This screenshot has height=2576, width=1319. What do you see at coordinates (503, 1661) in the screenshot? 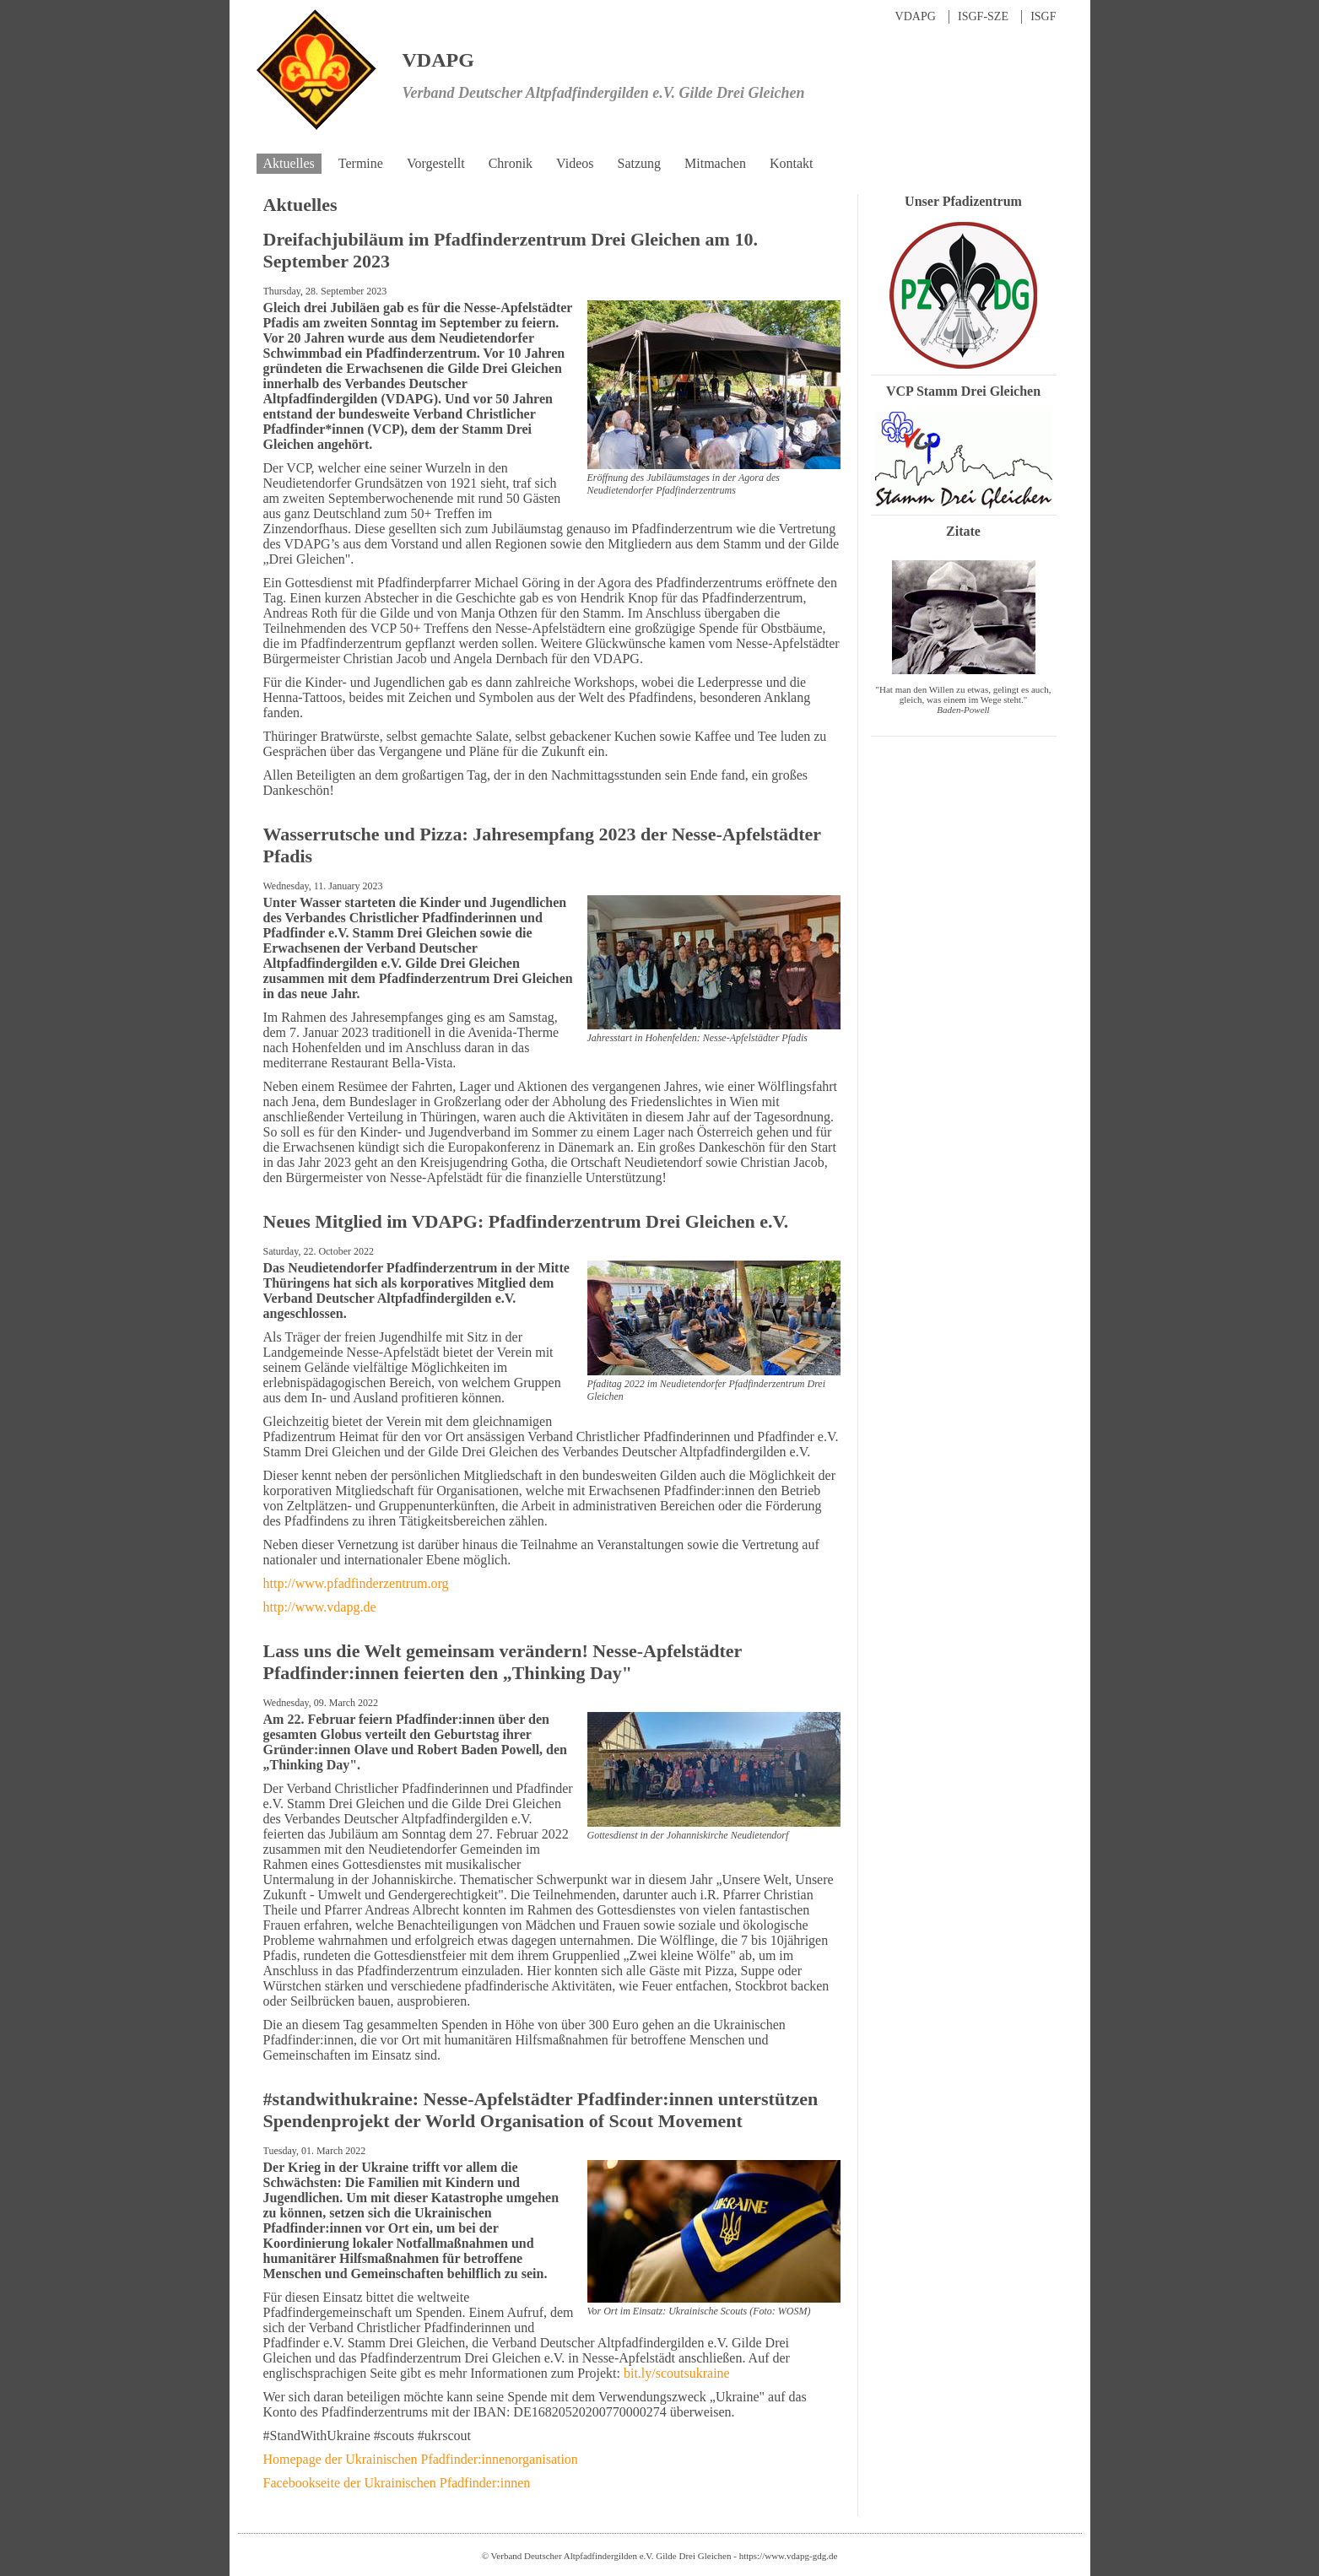
I see `Lass uns die Welt gemeinsam verändern! Nesse-Apfelstädter Pfadfinder:innen feierten den „Thinking Day"` at bounding box center [503, 1661].